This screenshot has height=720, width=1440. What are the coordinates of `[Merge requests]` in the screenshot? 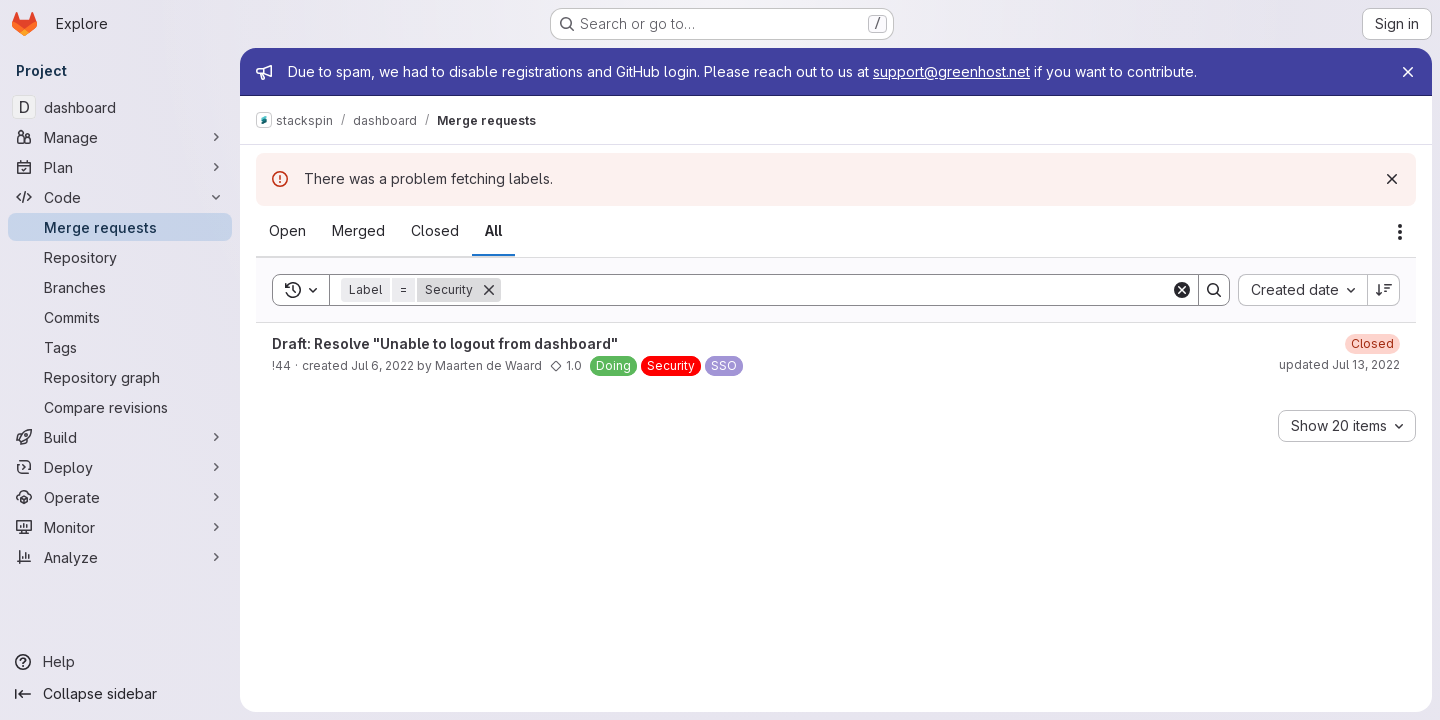 It's located at (120, 227).